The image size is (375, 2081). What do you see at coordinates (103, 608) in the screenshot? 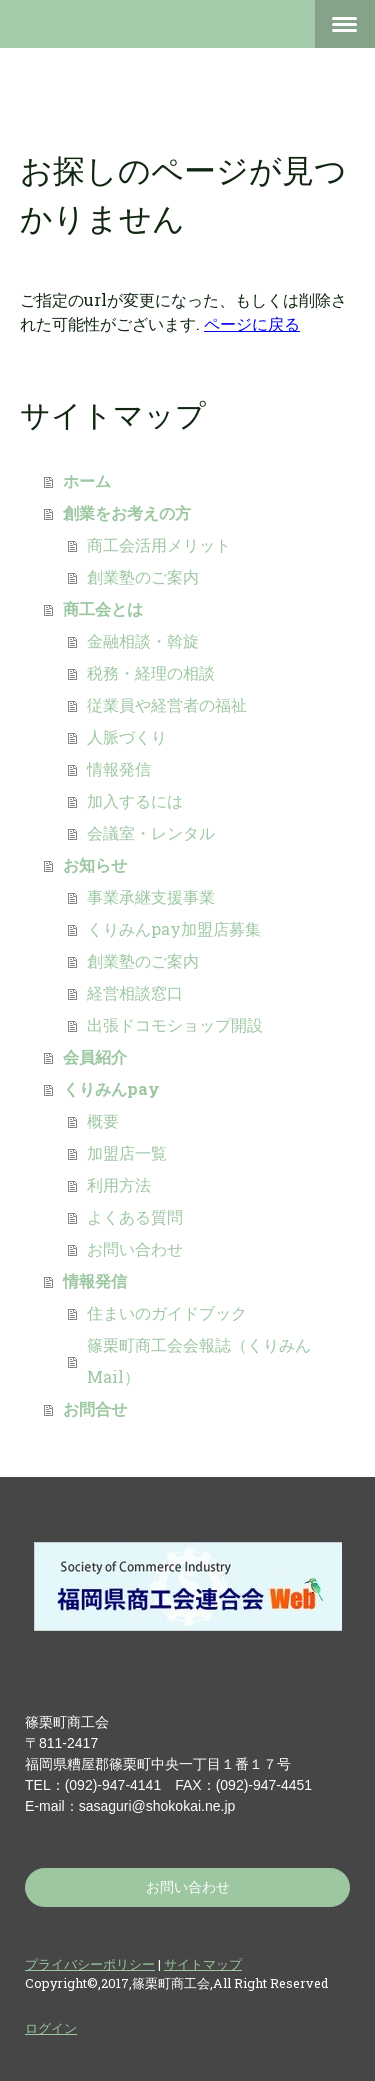
I see `商工会とは` at bounding box center [103, 608].